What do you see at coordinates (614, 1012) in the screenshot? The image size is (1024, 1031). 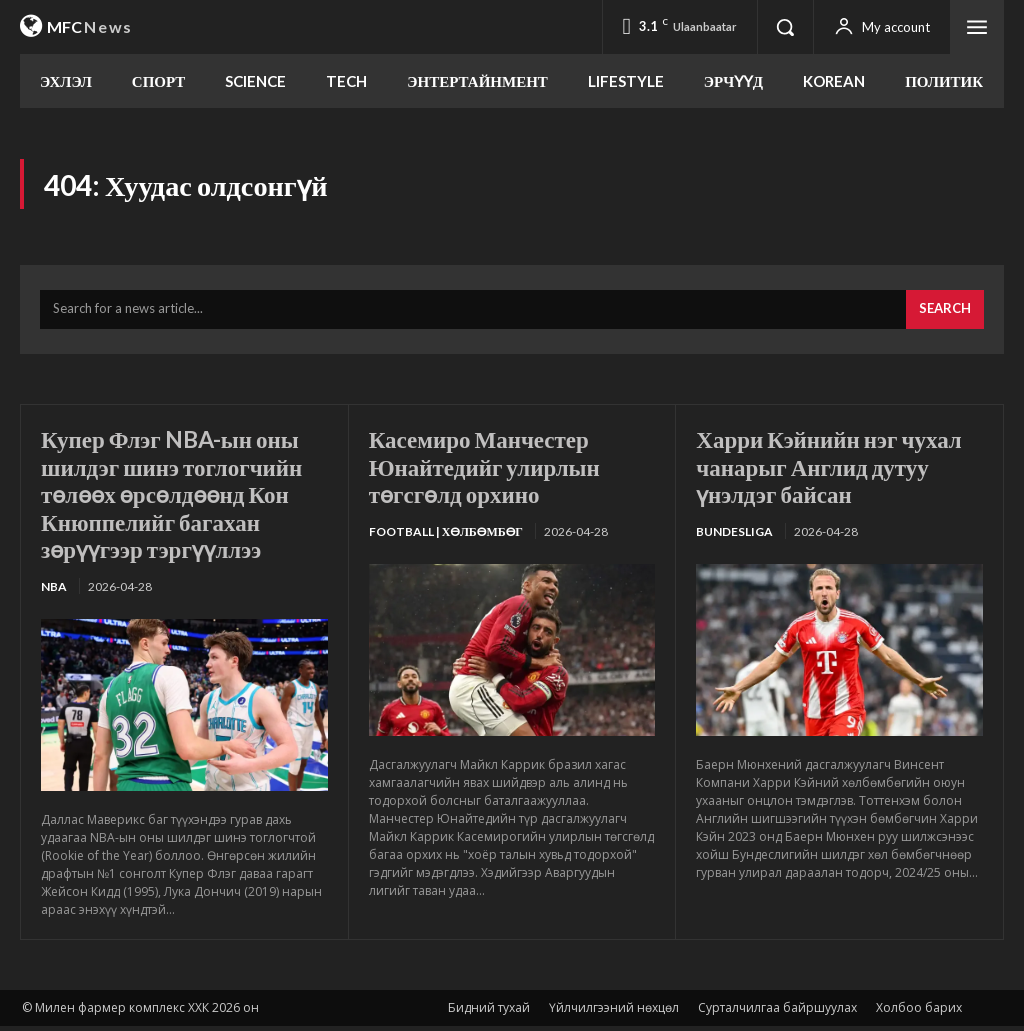 I see `Үйлчилгээний нөхцөл` at bounding box center [614, 1012].